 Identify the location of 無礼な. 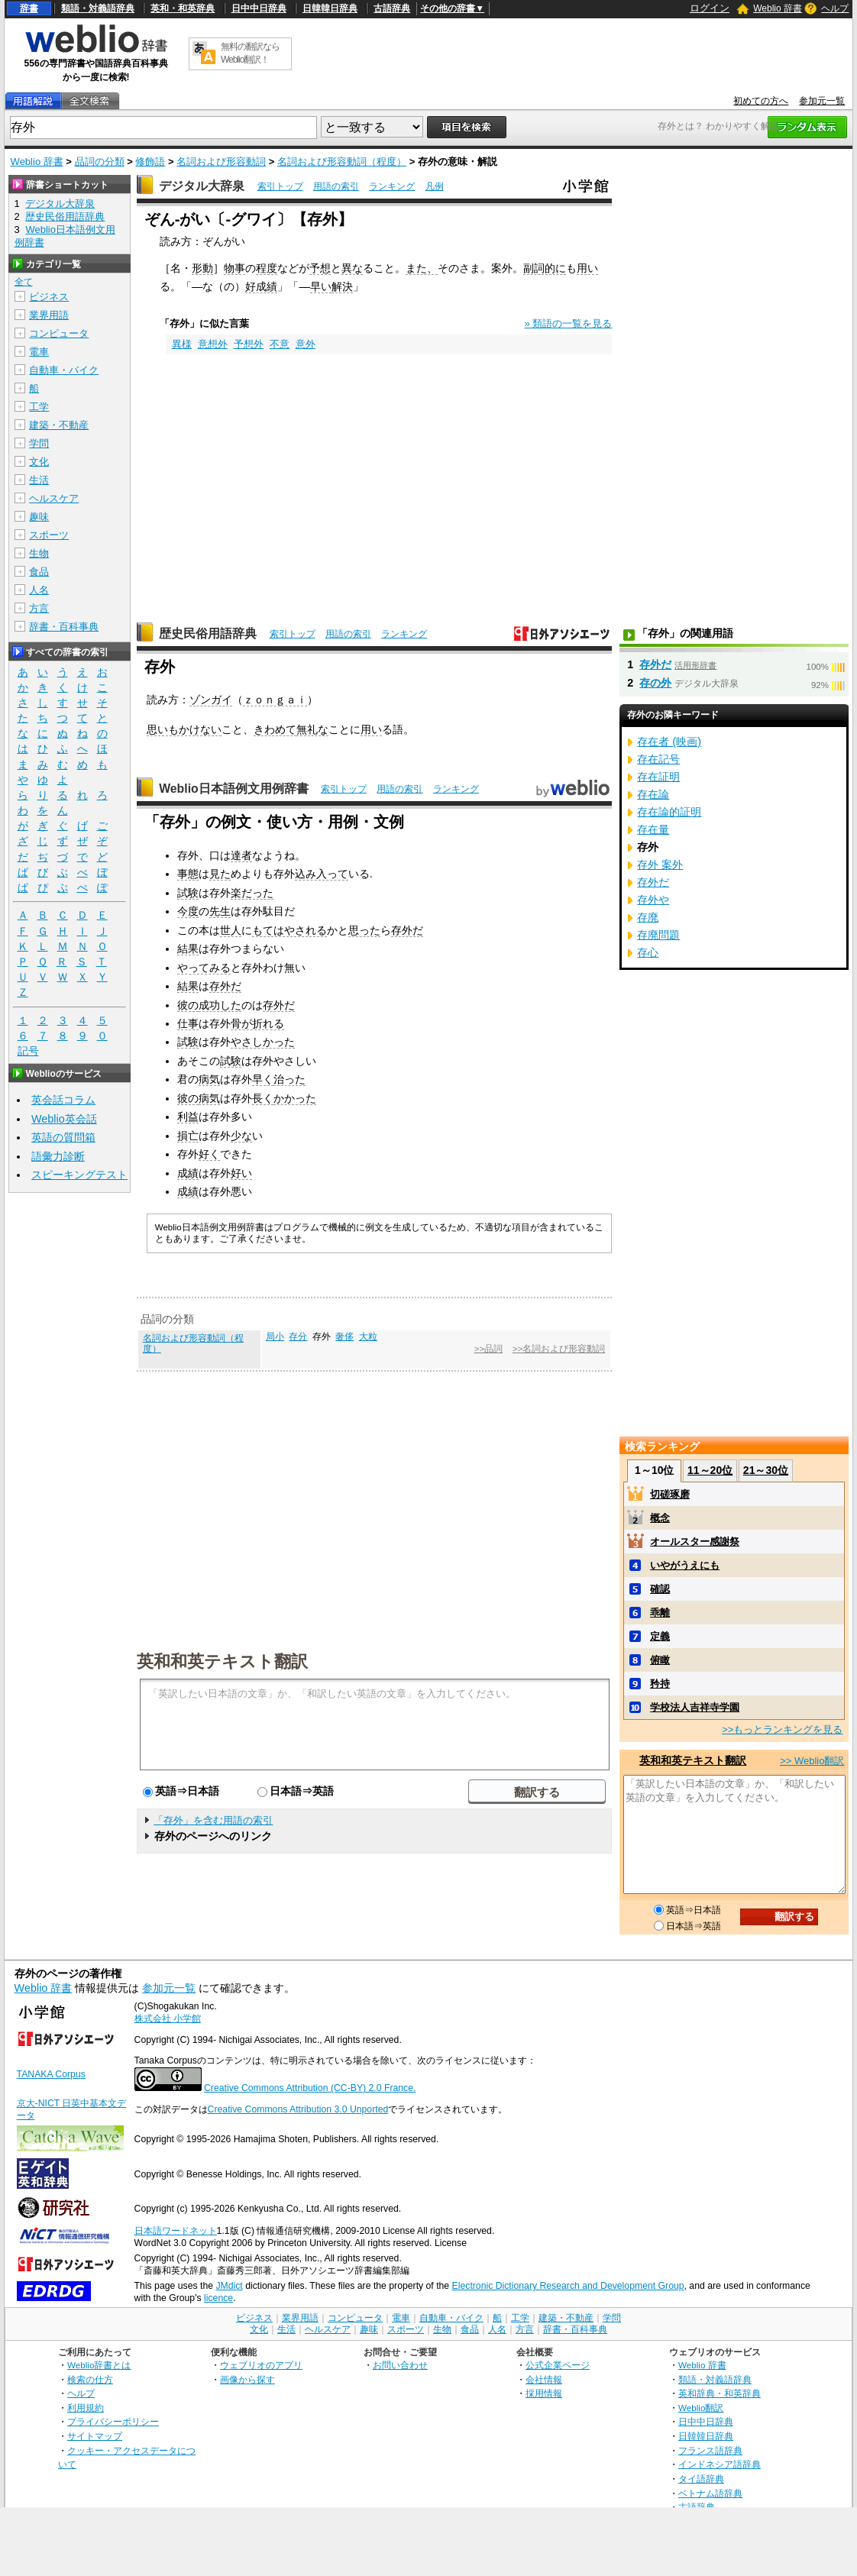
(312, 729).